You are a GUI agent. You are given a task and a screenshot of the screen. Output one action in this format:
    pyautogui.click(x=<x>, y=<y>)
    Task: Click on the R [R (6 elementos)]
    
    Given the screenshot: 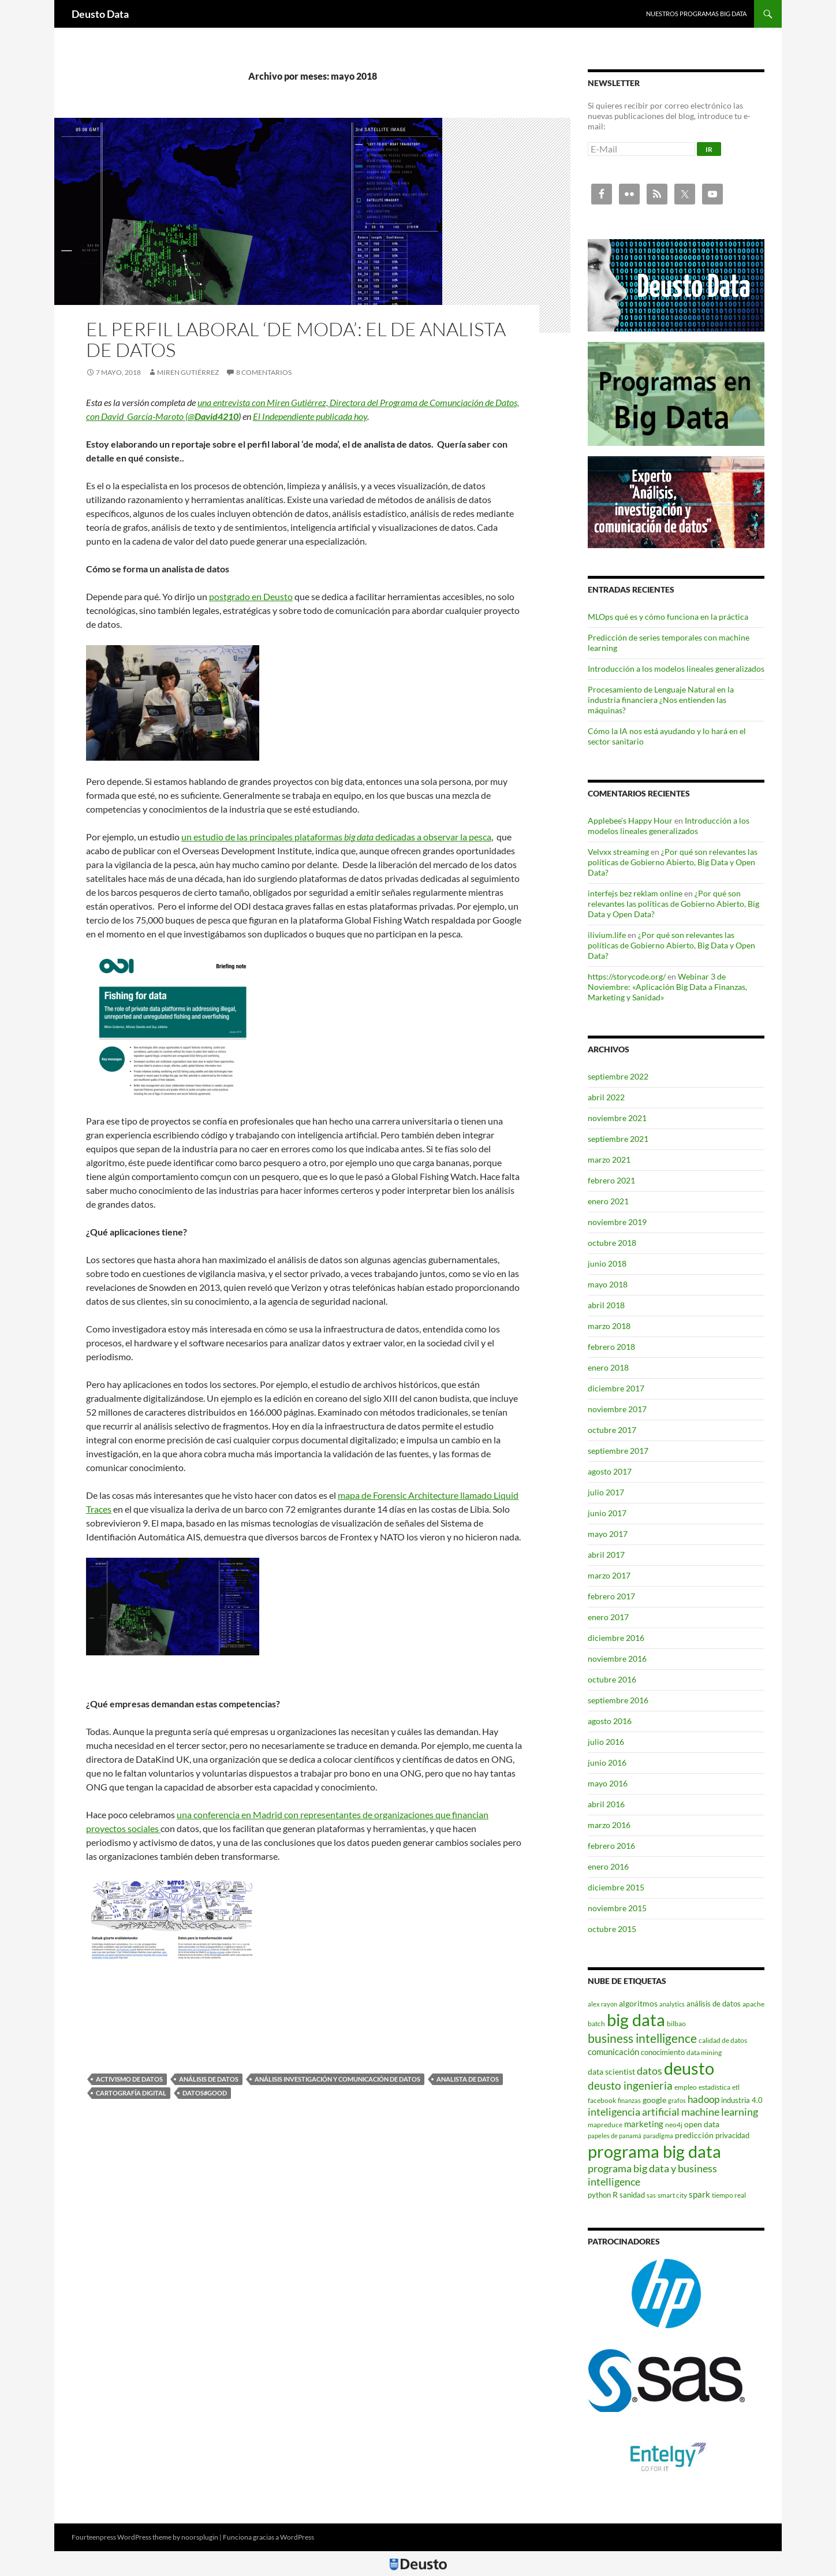 What is the action you would take?
    pyautogui.click(x=615, y=2194)
    